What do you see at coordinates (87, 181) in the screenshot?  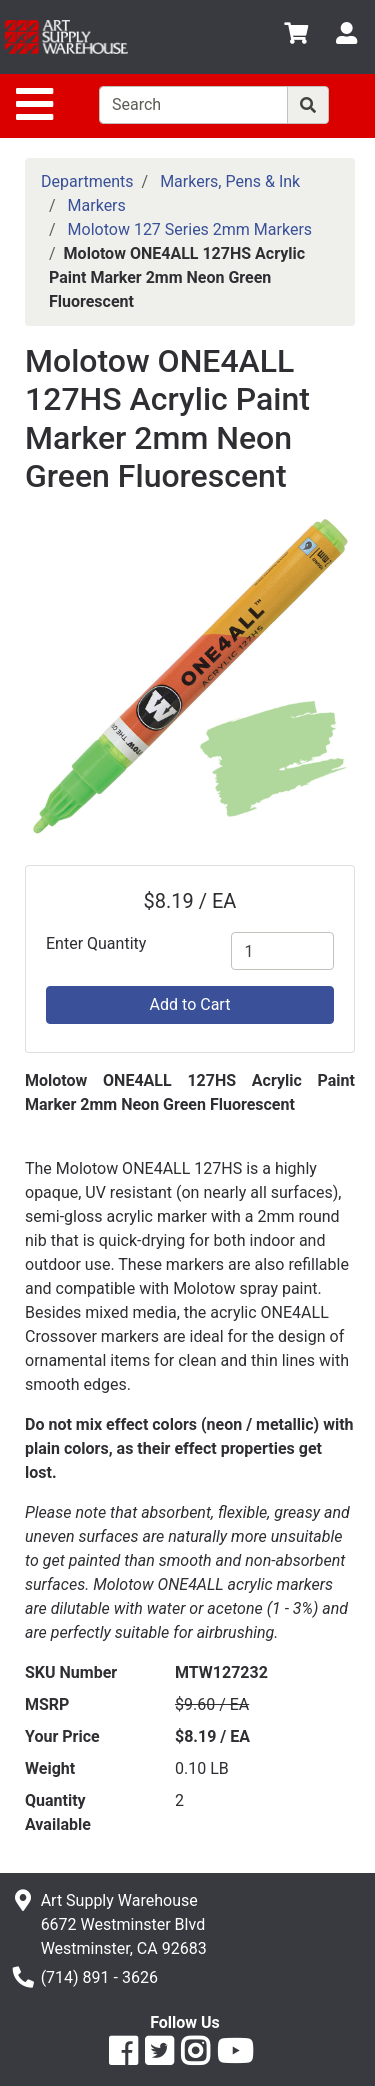 I see `Departments` at bounding box center [87, 181].